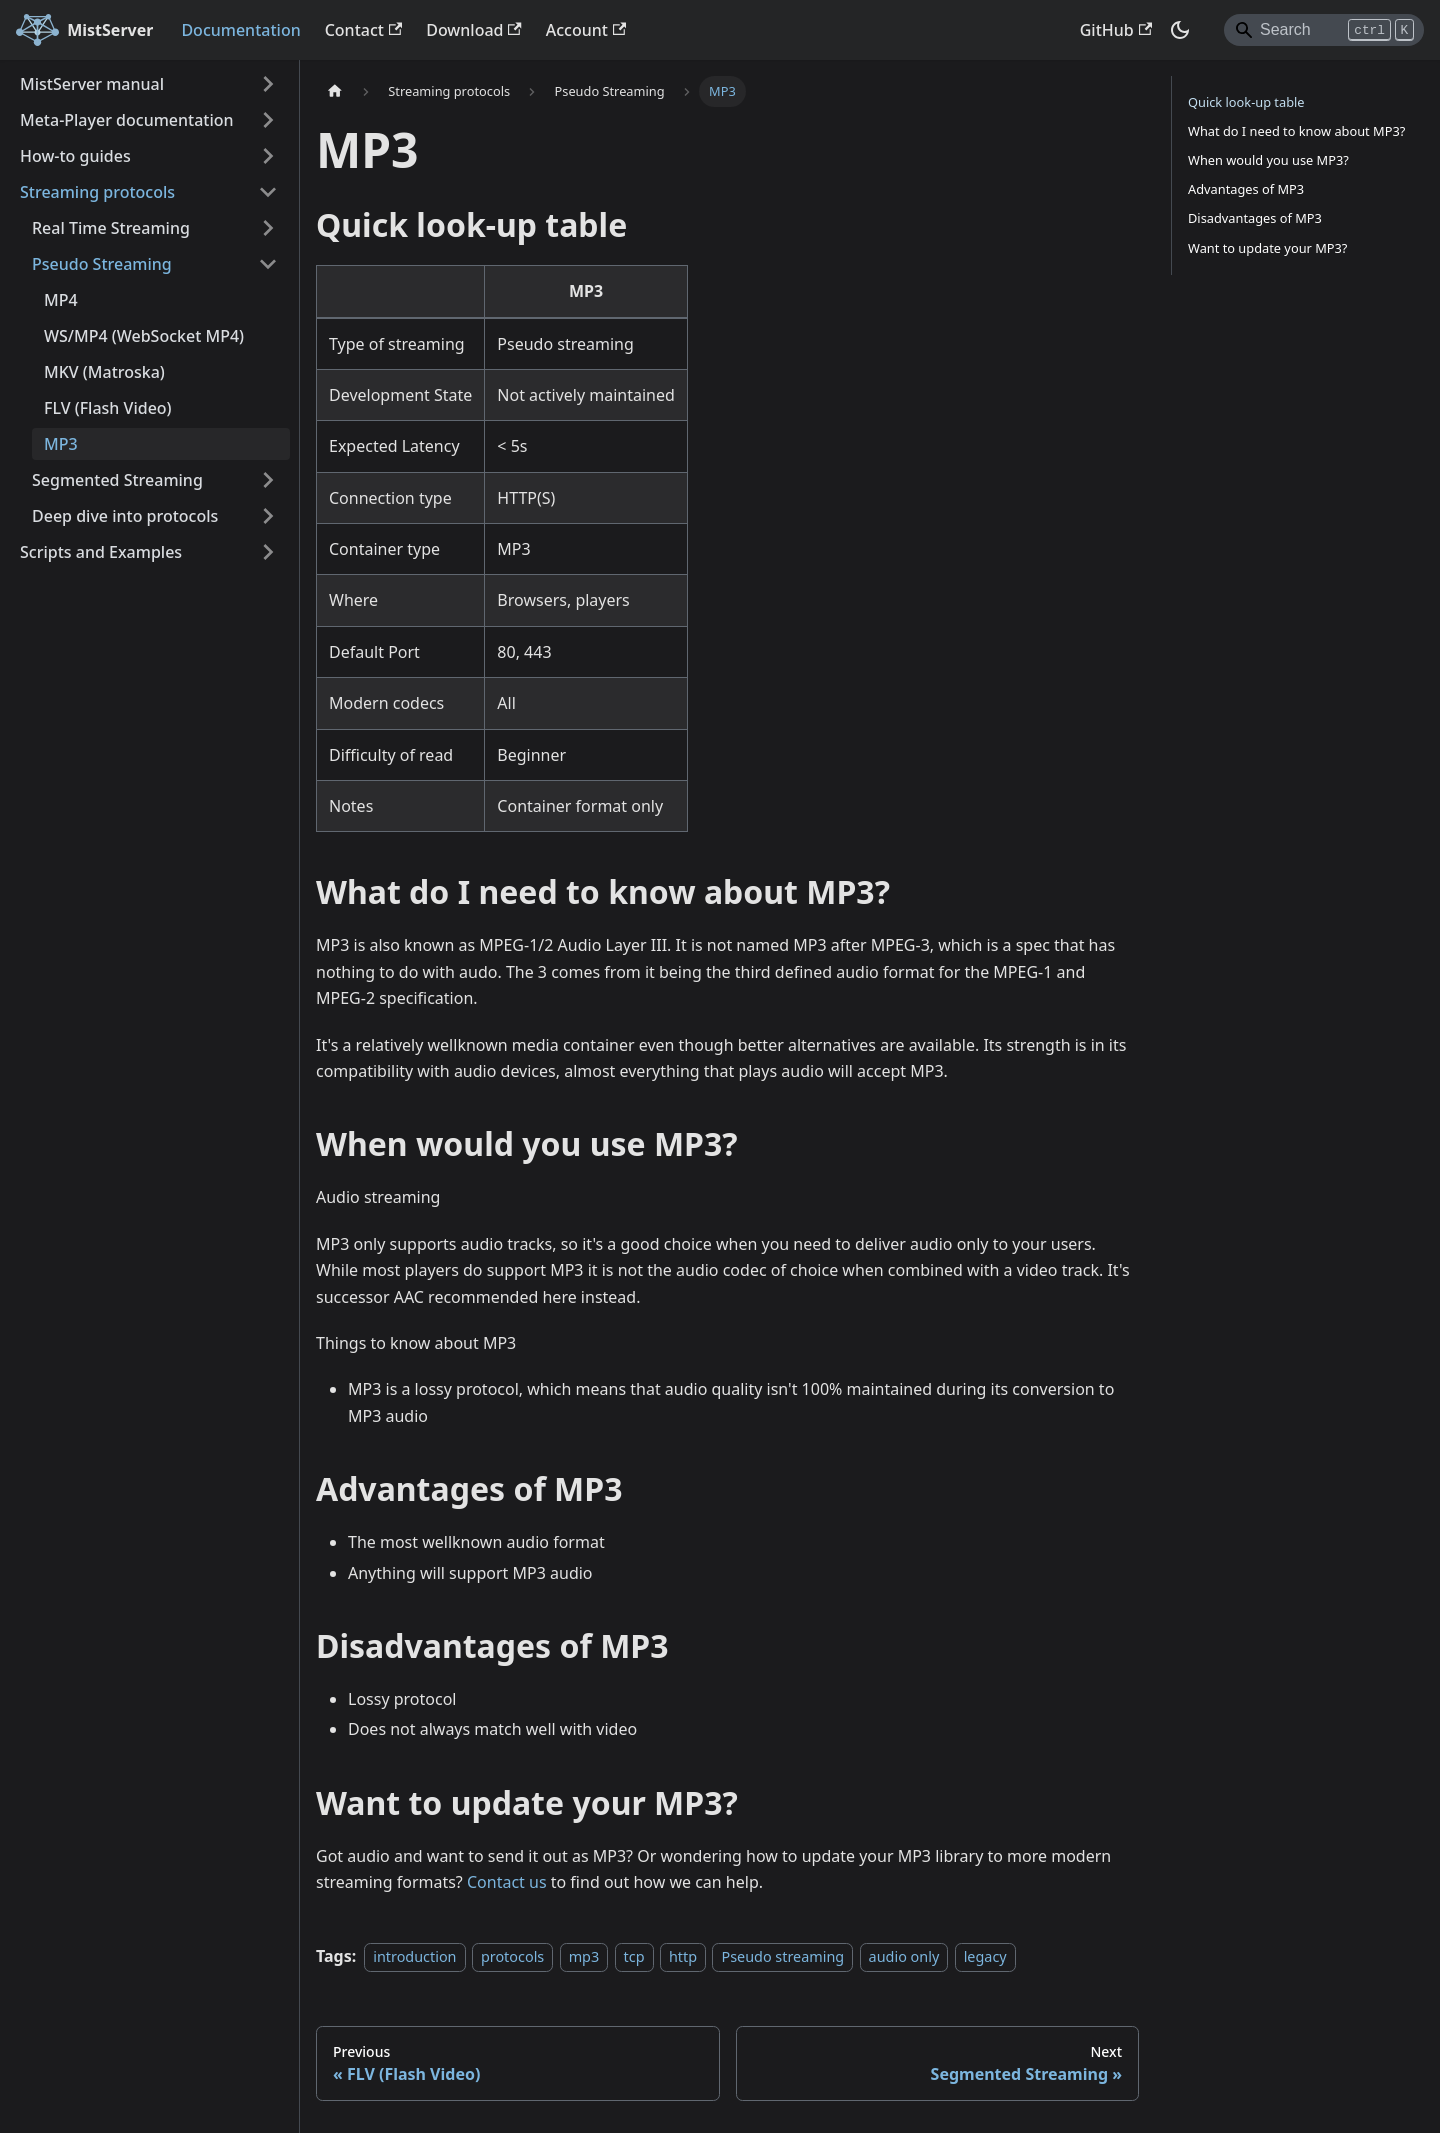  Describe the element at coordinates (268, 84) in the screenshot. I see `[Expand sidebar category 'MistServer manual']` at that location.